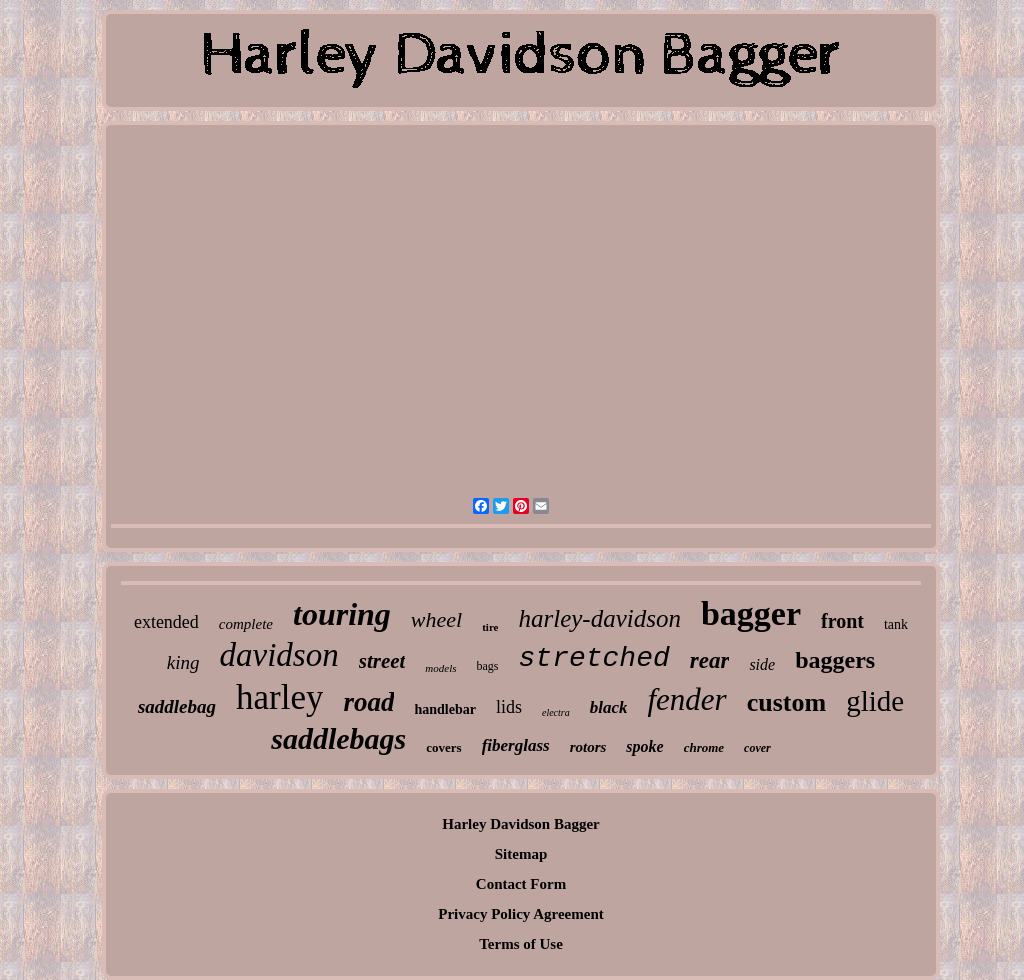 This screenshot has height=980, width=1024. What do you see at coordinates (521, 824) in the screenshot?
I see `Harley Davidson Bagger` at bounding box center [521, 824].